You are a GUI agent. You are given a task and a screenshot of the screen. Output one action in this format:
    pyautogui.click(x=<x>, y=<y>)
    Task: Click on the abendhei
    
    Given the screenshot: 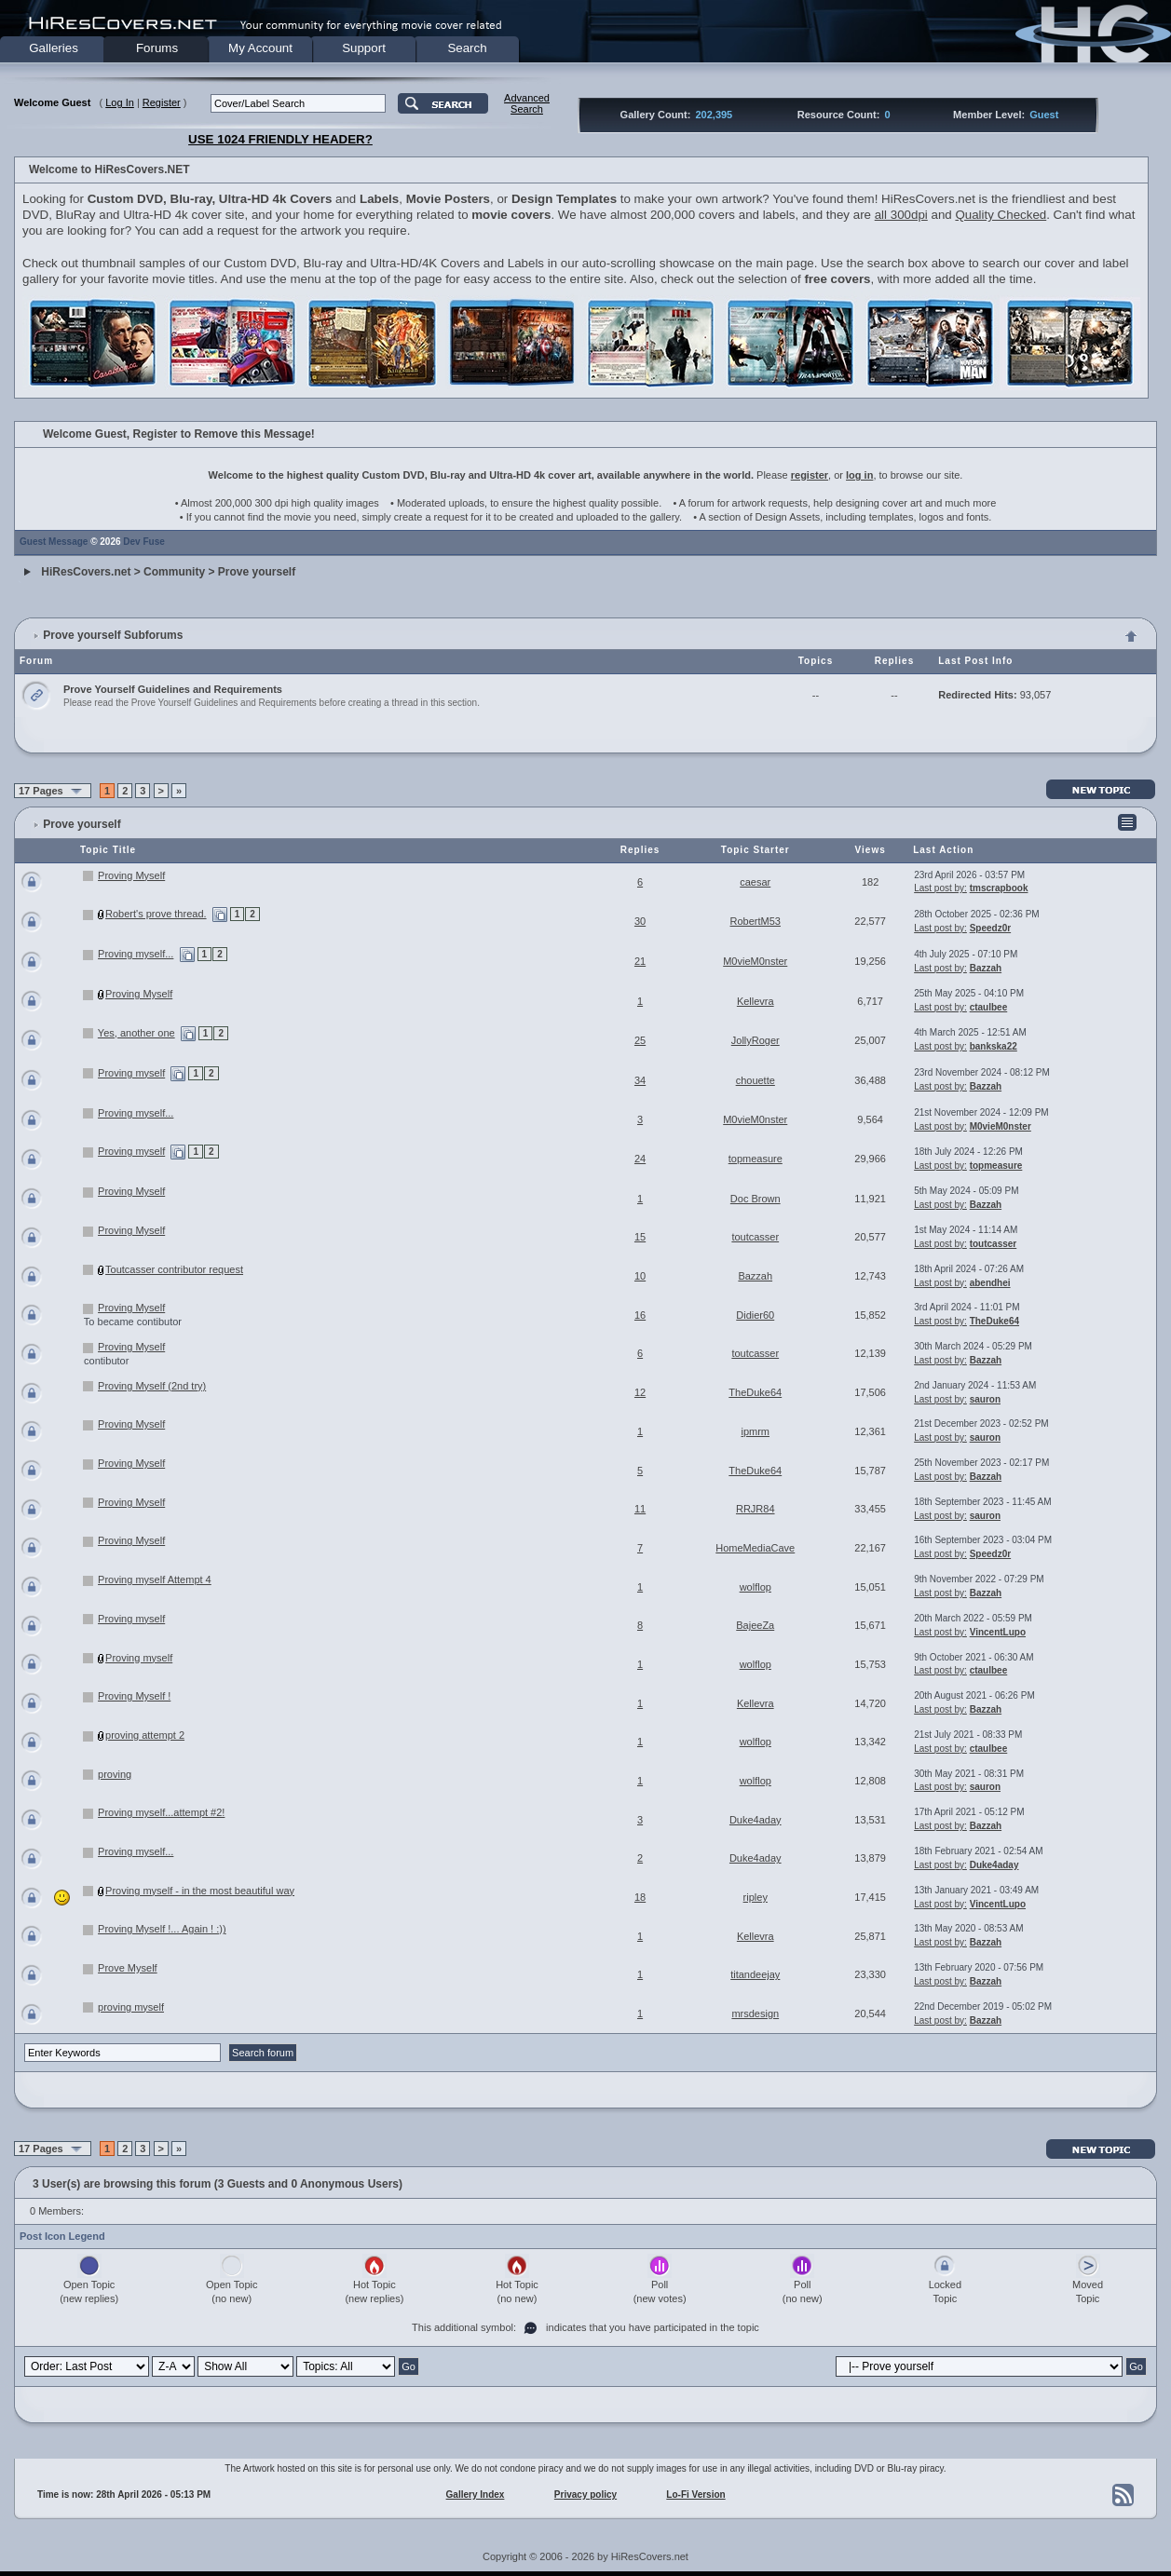 What is the action you would take?
    pyautogui.click(x=990, y=1283)
    